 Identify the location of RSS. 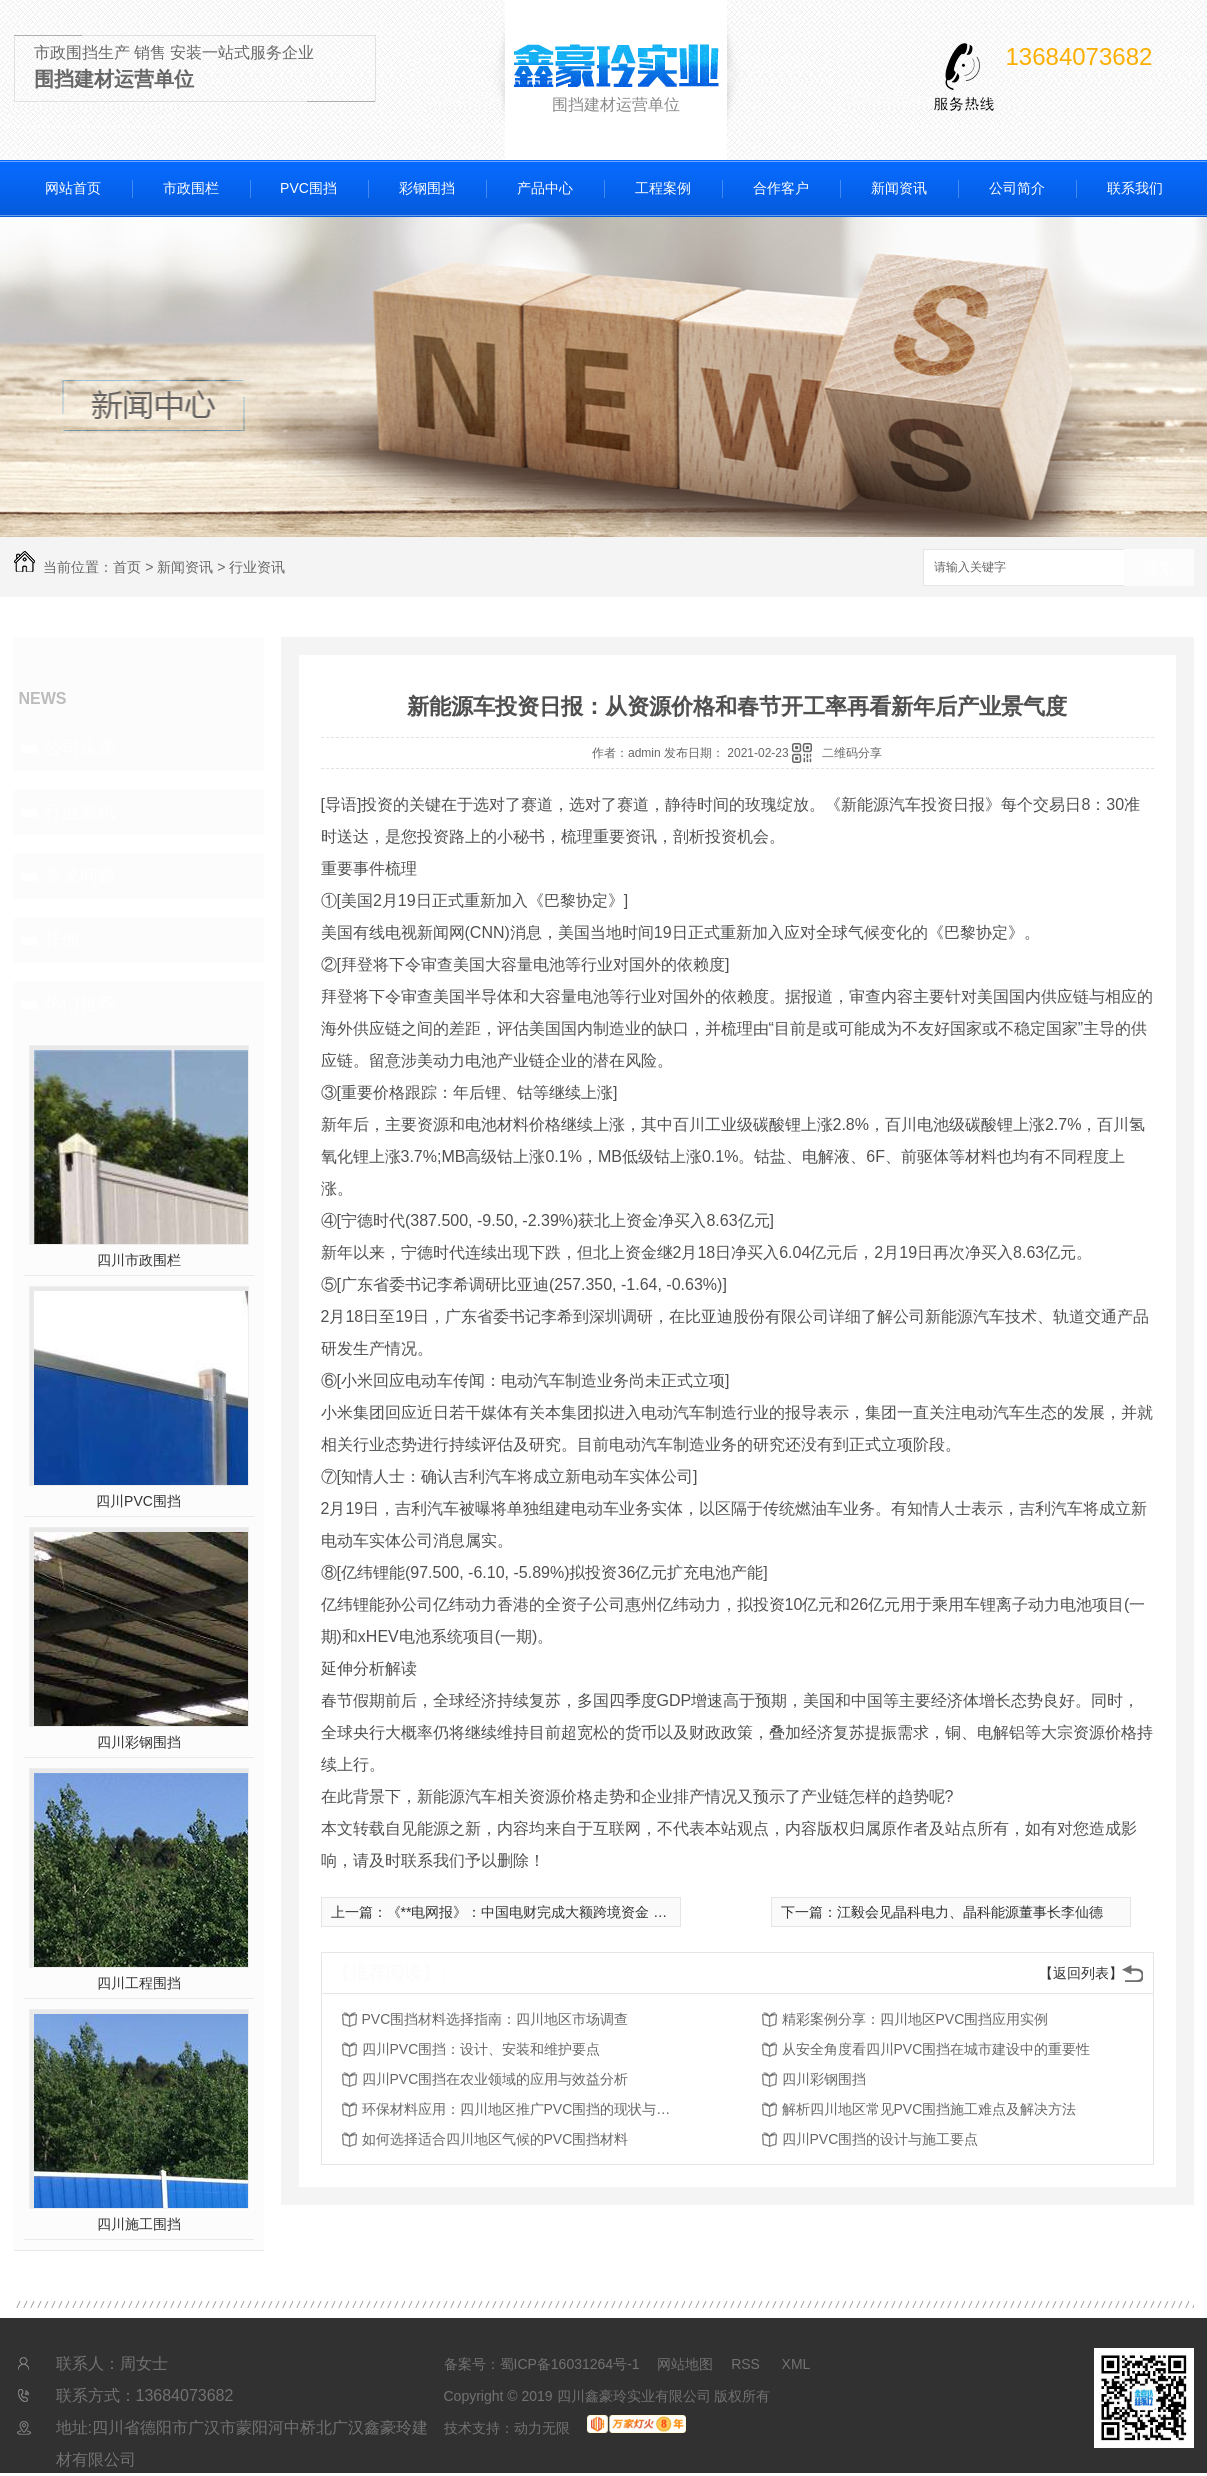
(747, 2364).